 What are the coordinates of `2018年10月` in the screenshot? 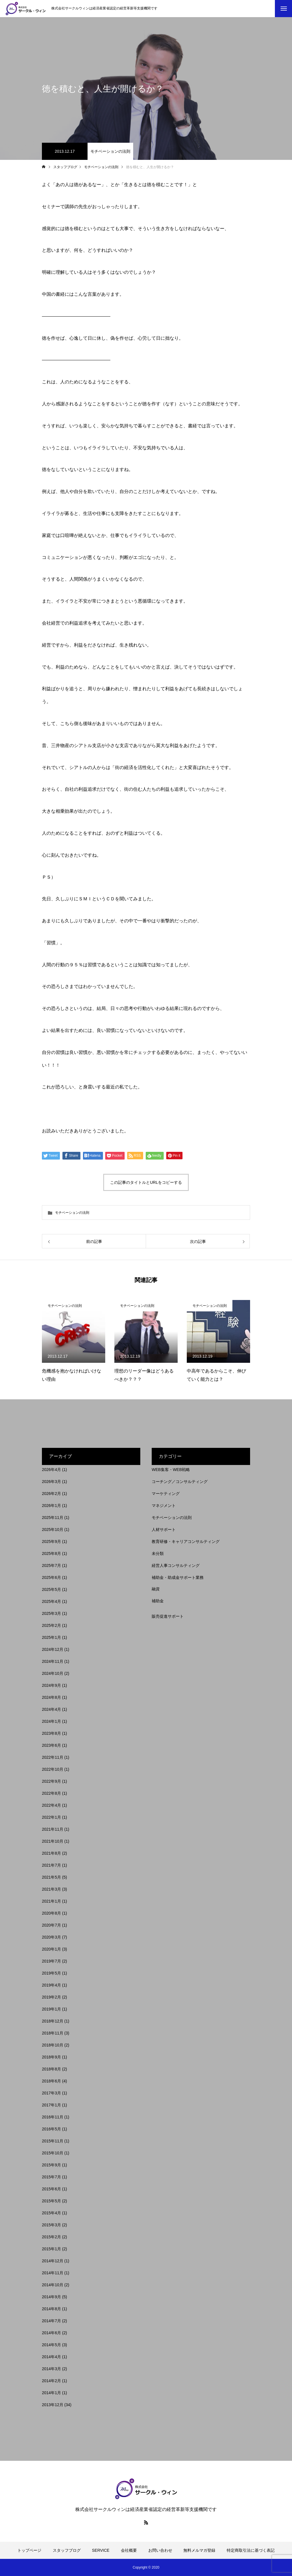 It's located at (52, 2045).